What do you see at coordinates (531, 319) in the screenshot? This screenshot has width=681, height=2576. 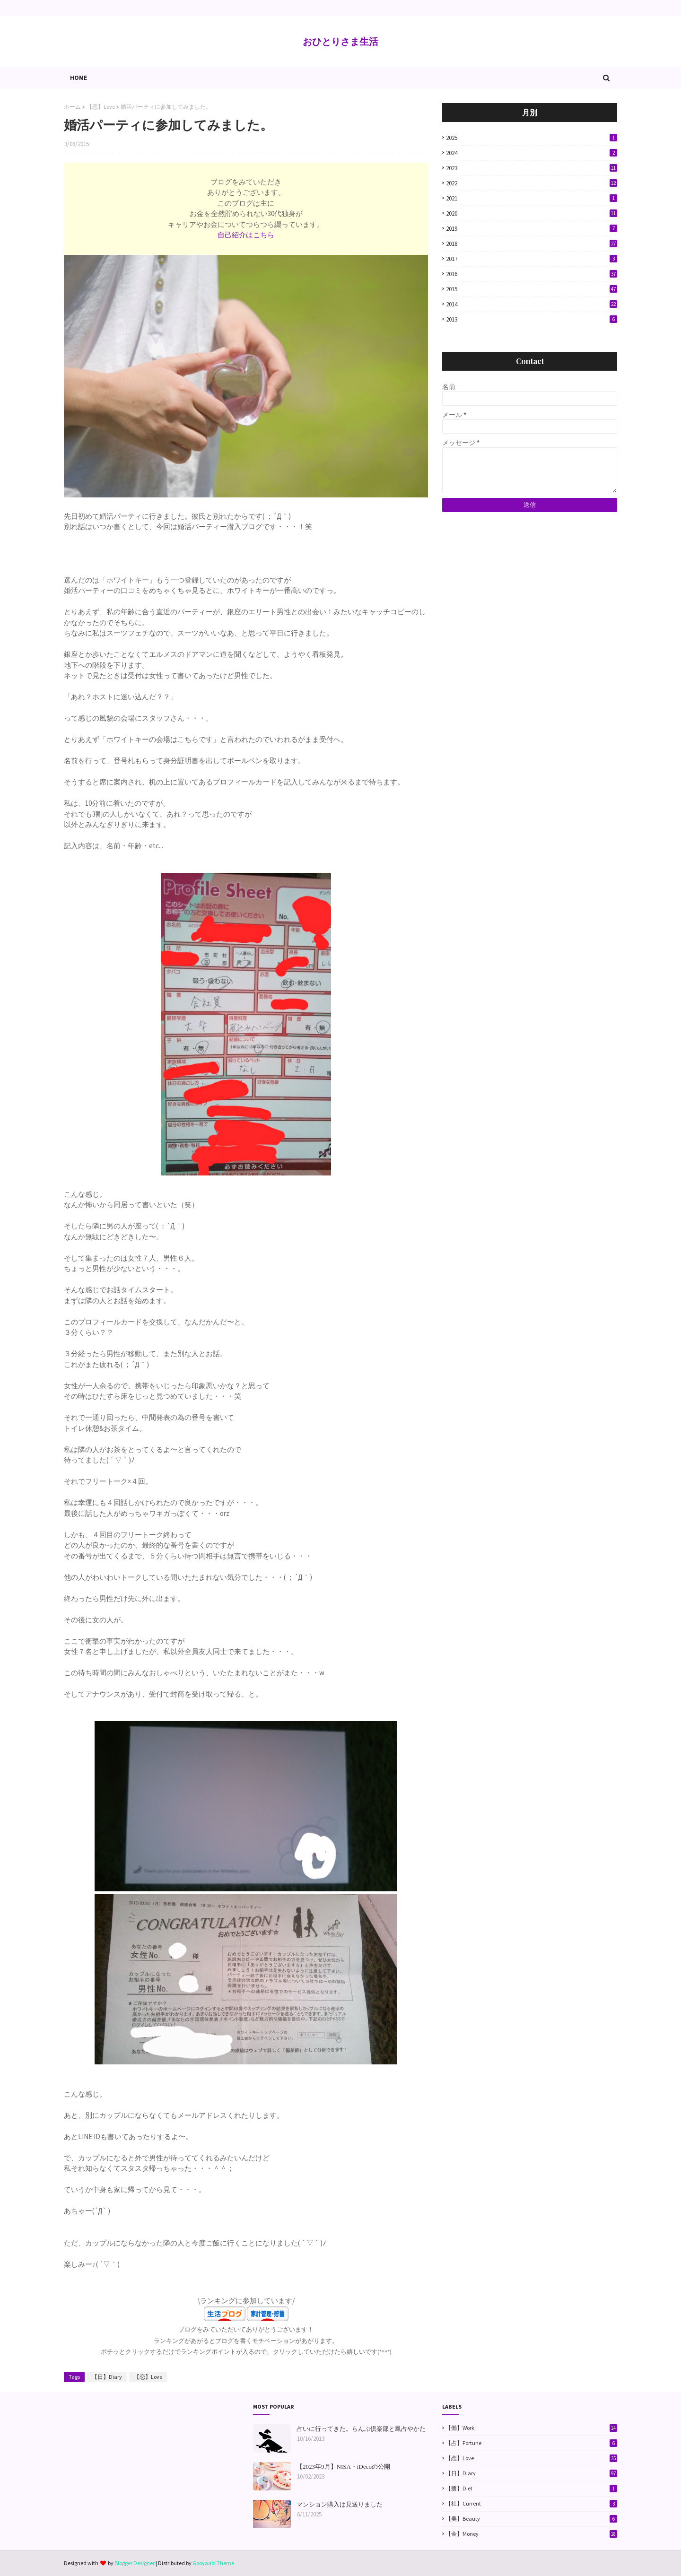 I see `2013` at bounding box center [531, 319].